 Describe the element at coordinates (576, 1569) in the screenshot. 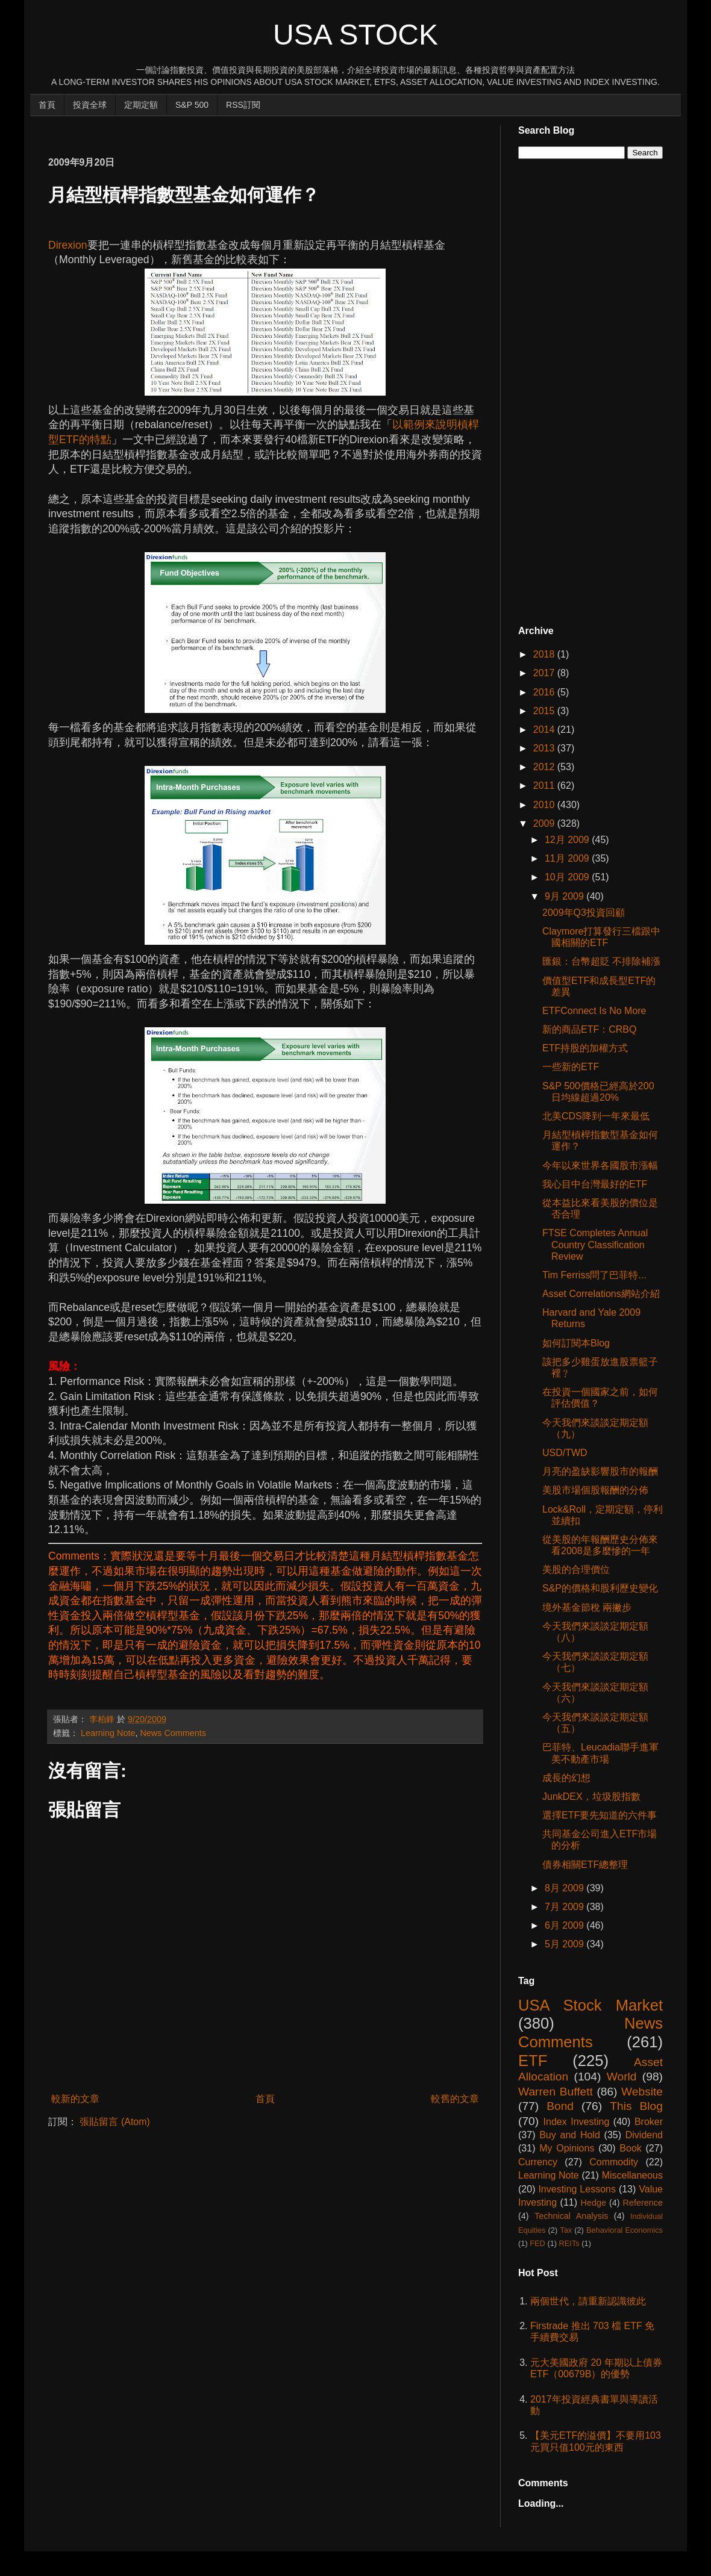

I see `美股的合理價位` at that location.